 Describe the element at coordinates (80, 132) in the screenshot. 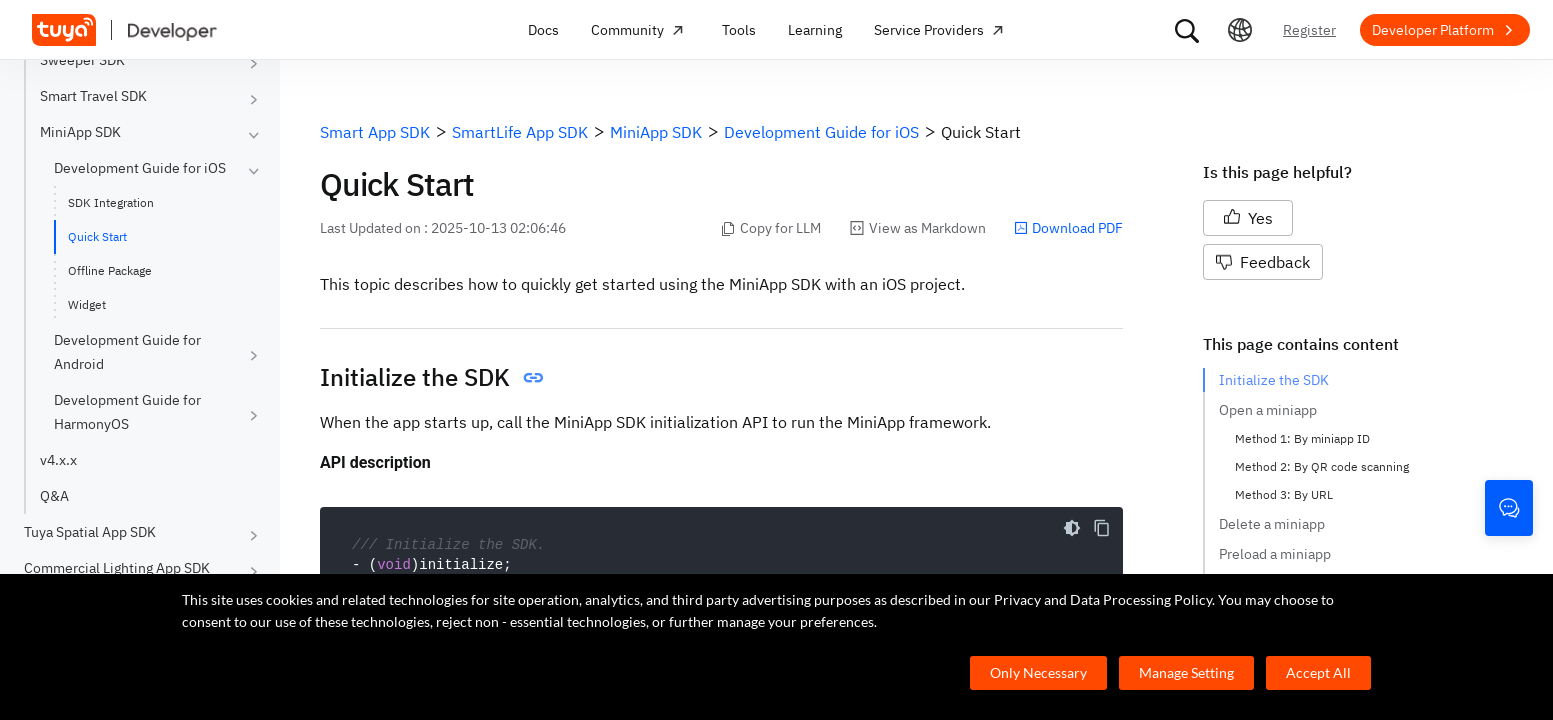

I see `MiniApp SDK` at that location.